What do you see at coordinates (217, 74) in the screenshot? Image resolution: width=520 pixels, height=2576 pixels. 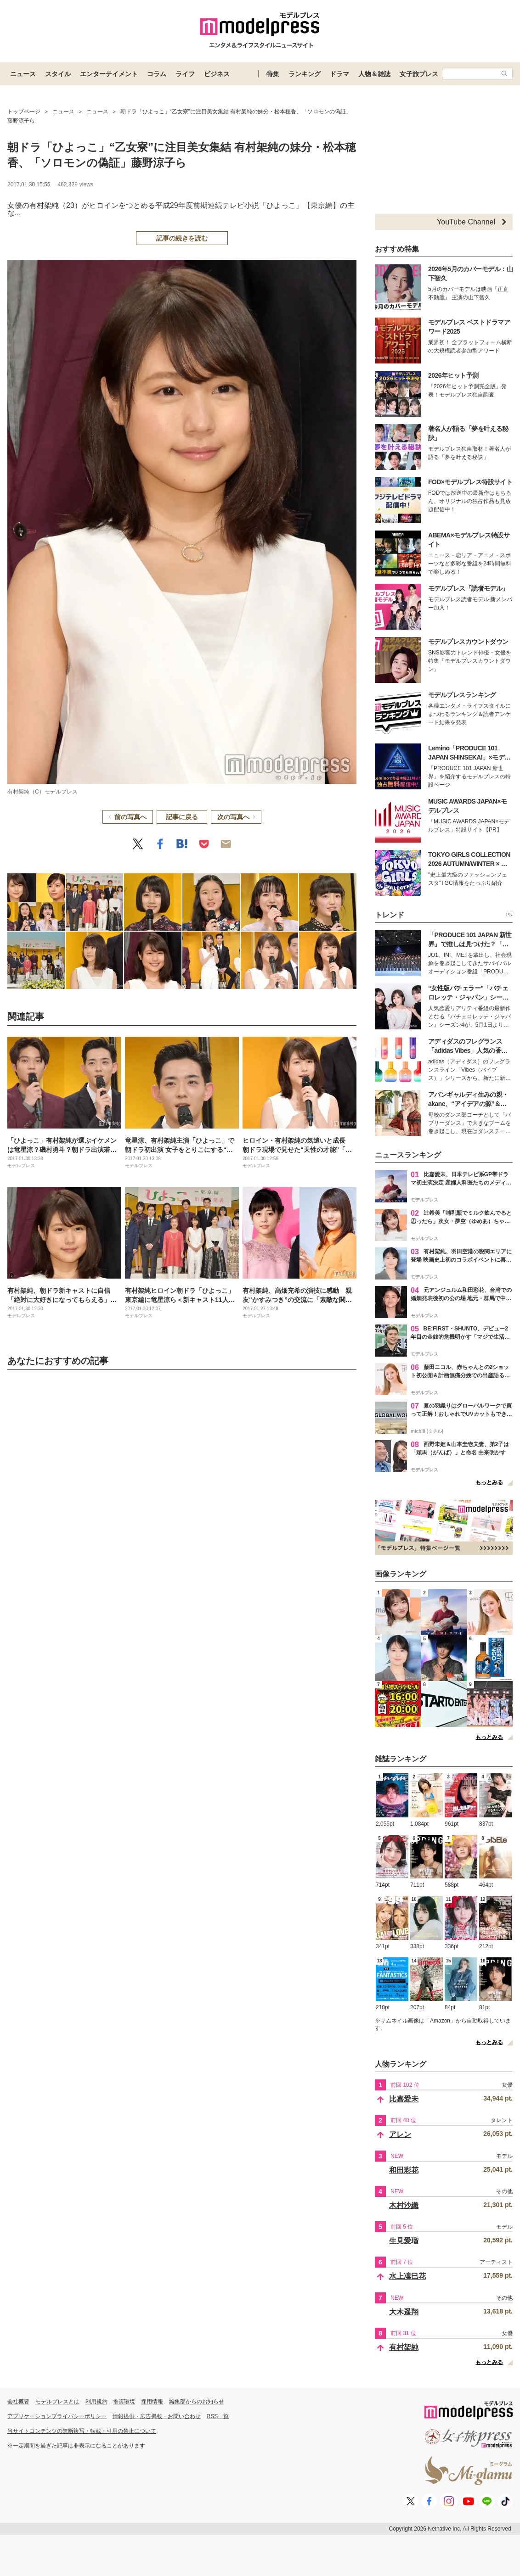 I see `ビジネス` at bounding box center [217, 74].